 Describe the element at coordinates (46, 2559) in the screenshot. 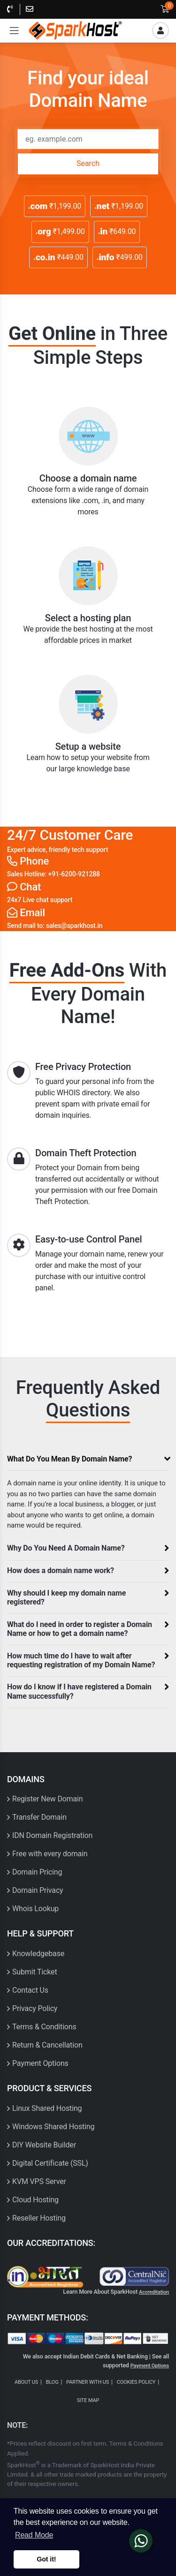

I see `Got it! [button]` at that location.